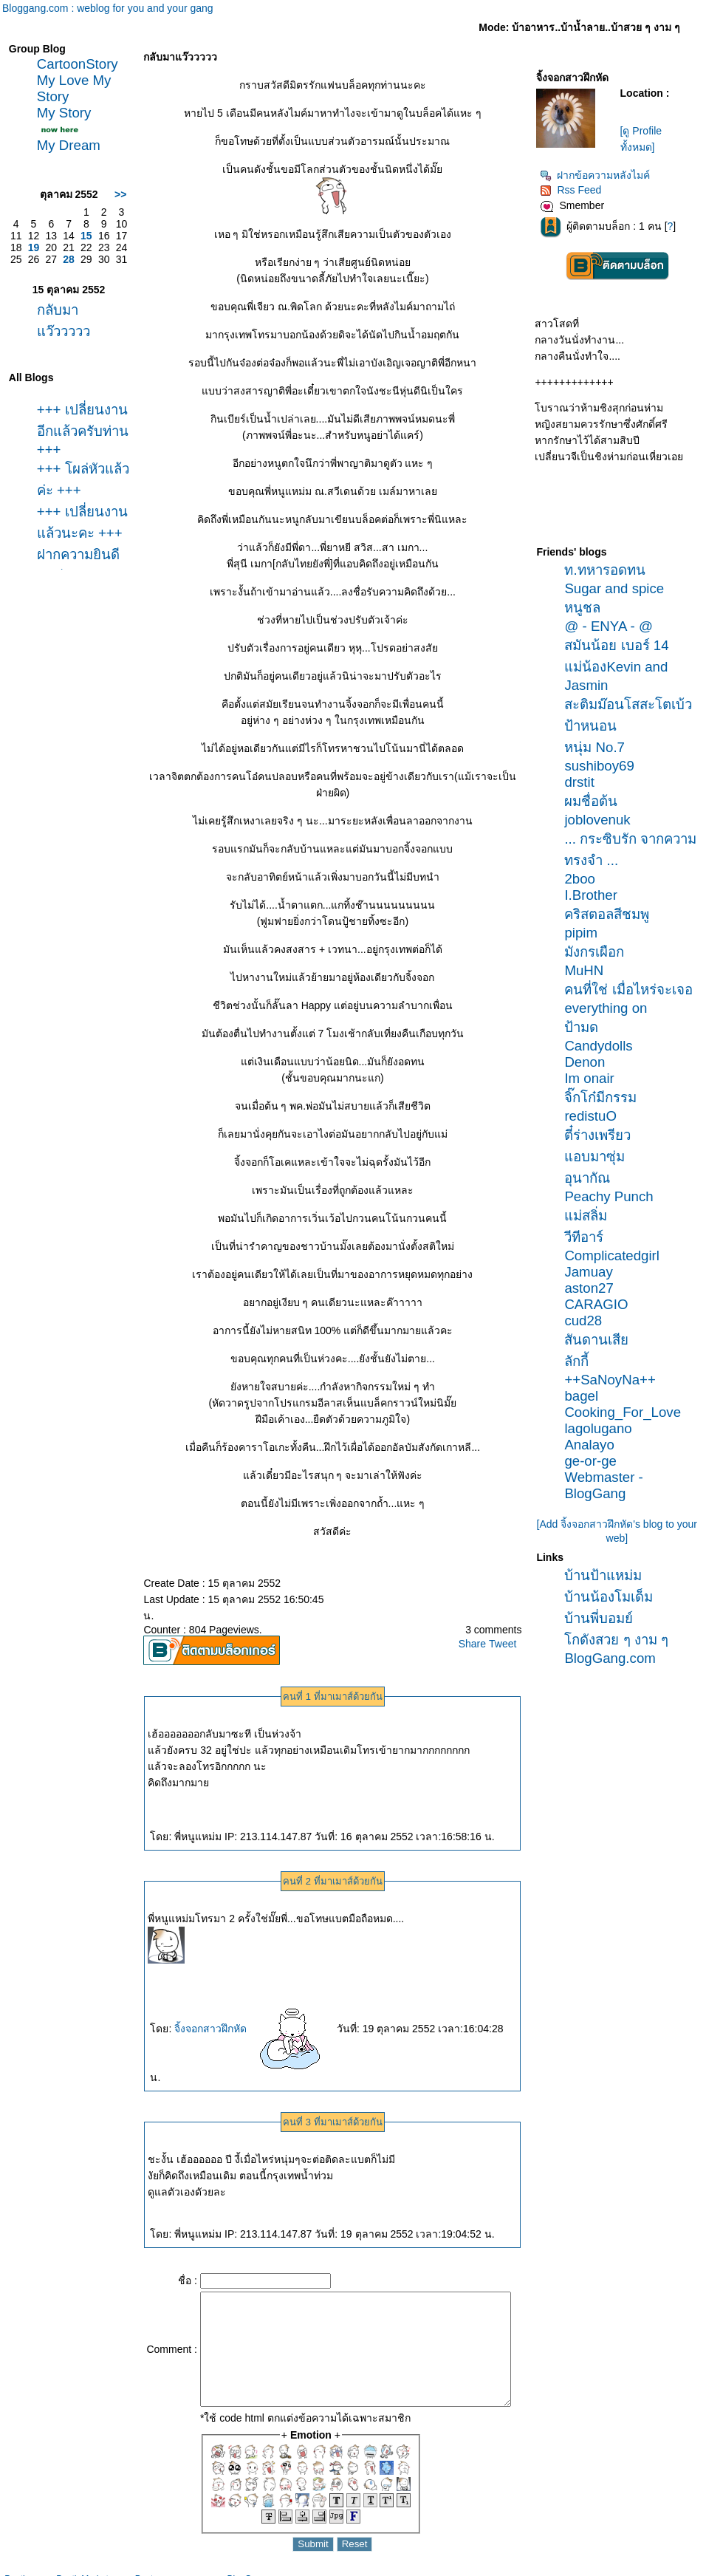 The width and height of the screenshot is (706, 2576). Describe the element at coordinates (599, 1156) in the screenshot. I see `อบมาซุ่ม` at that location.